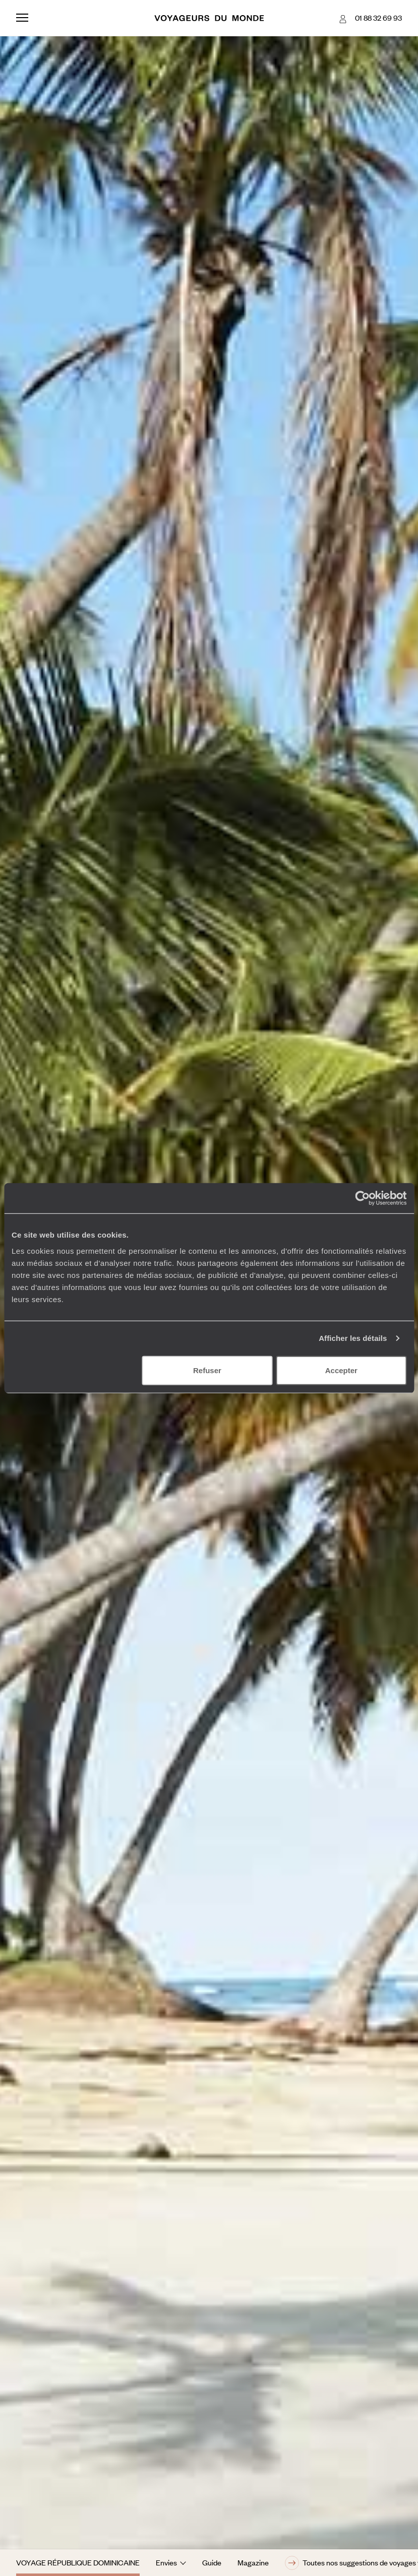 The width and height of the screenshot is (418, 2576). Describe the element at coordinates (341, 1370) in the screenshot. I see `Accepter` at that location.